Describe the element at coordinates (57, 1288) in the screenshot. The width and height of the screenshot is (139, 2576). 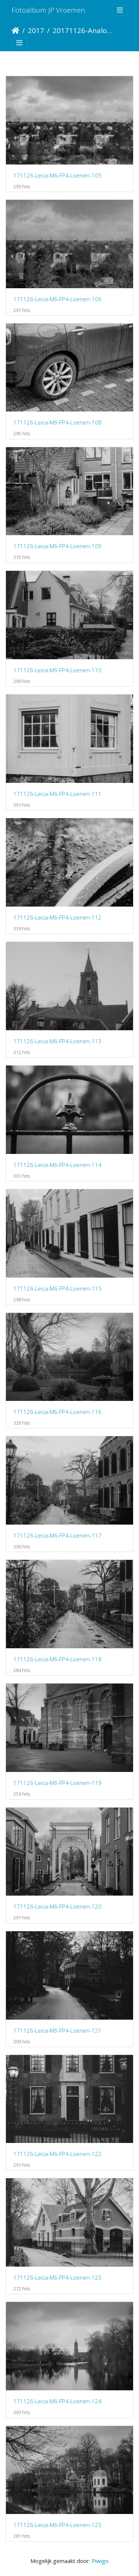
I see `171126-Leica-M6-FP4-Loenen-115` at that location.